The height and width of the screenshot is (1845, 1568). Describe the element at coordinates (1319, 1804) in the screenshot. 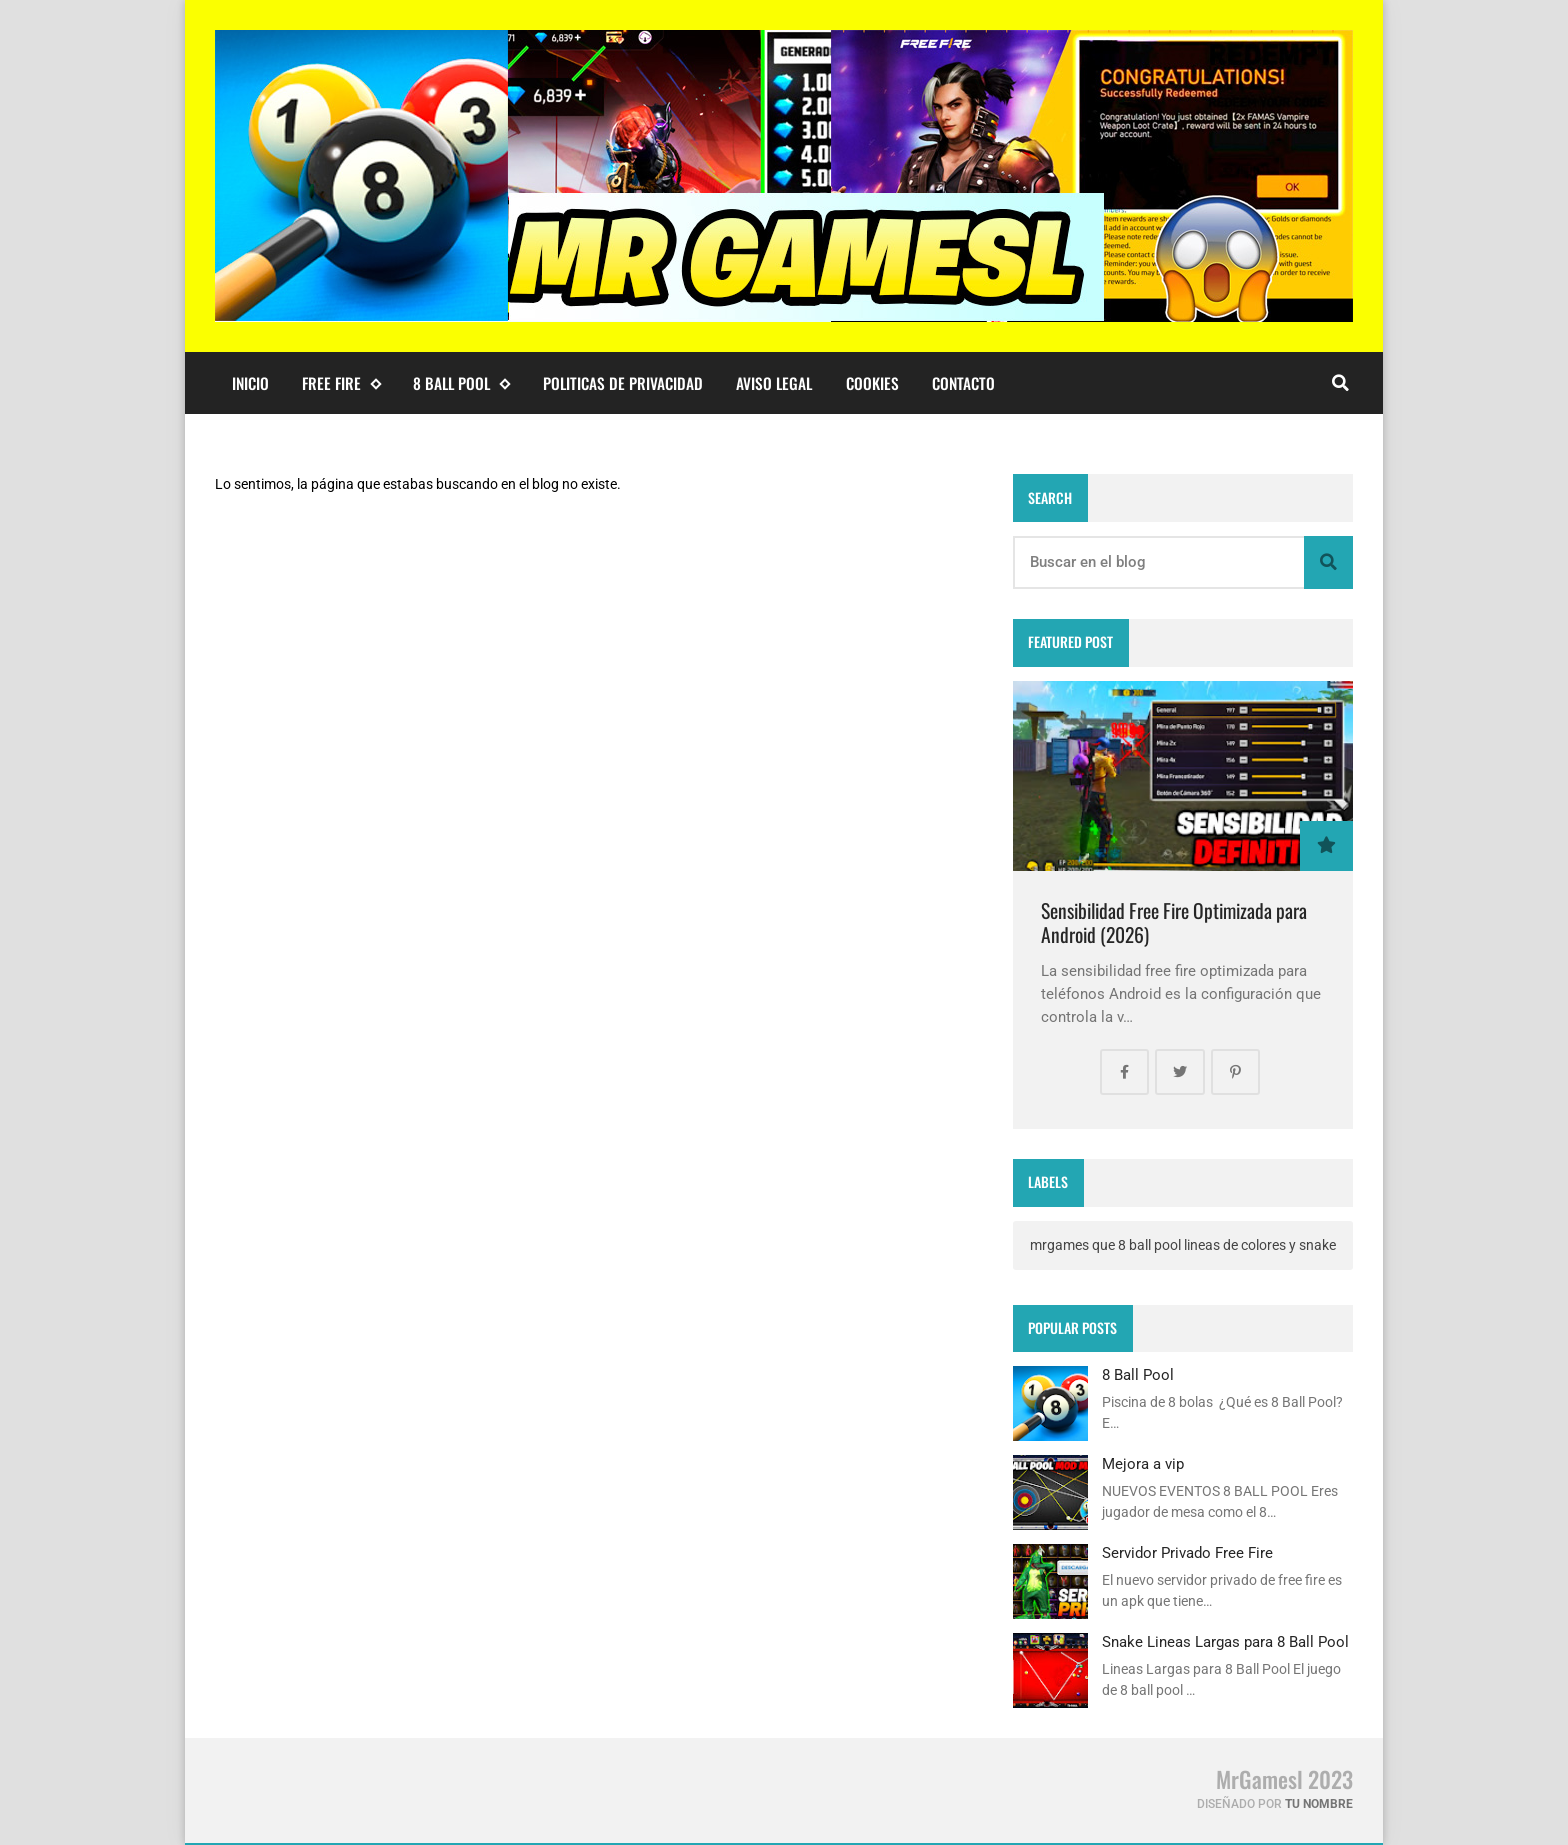

I see `Tu Nombre` at that location.